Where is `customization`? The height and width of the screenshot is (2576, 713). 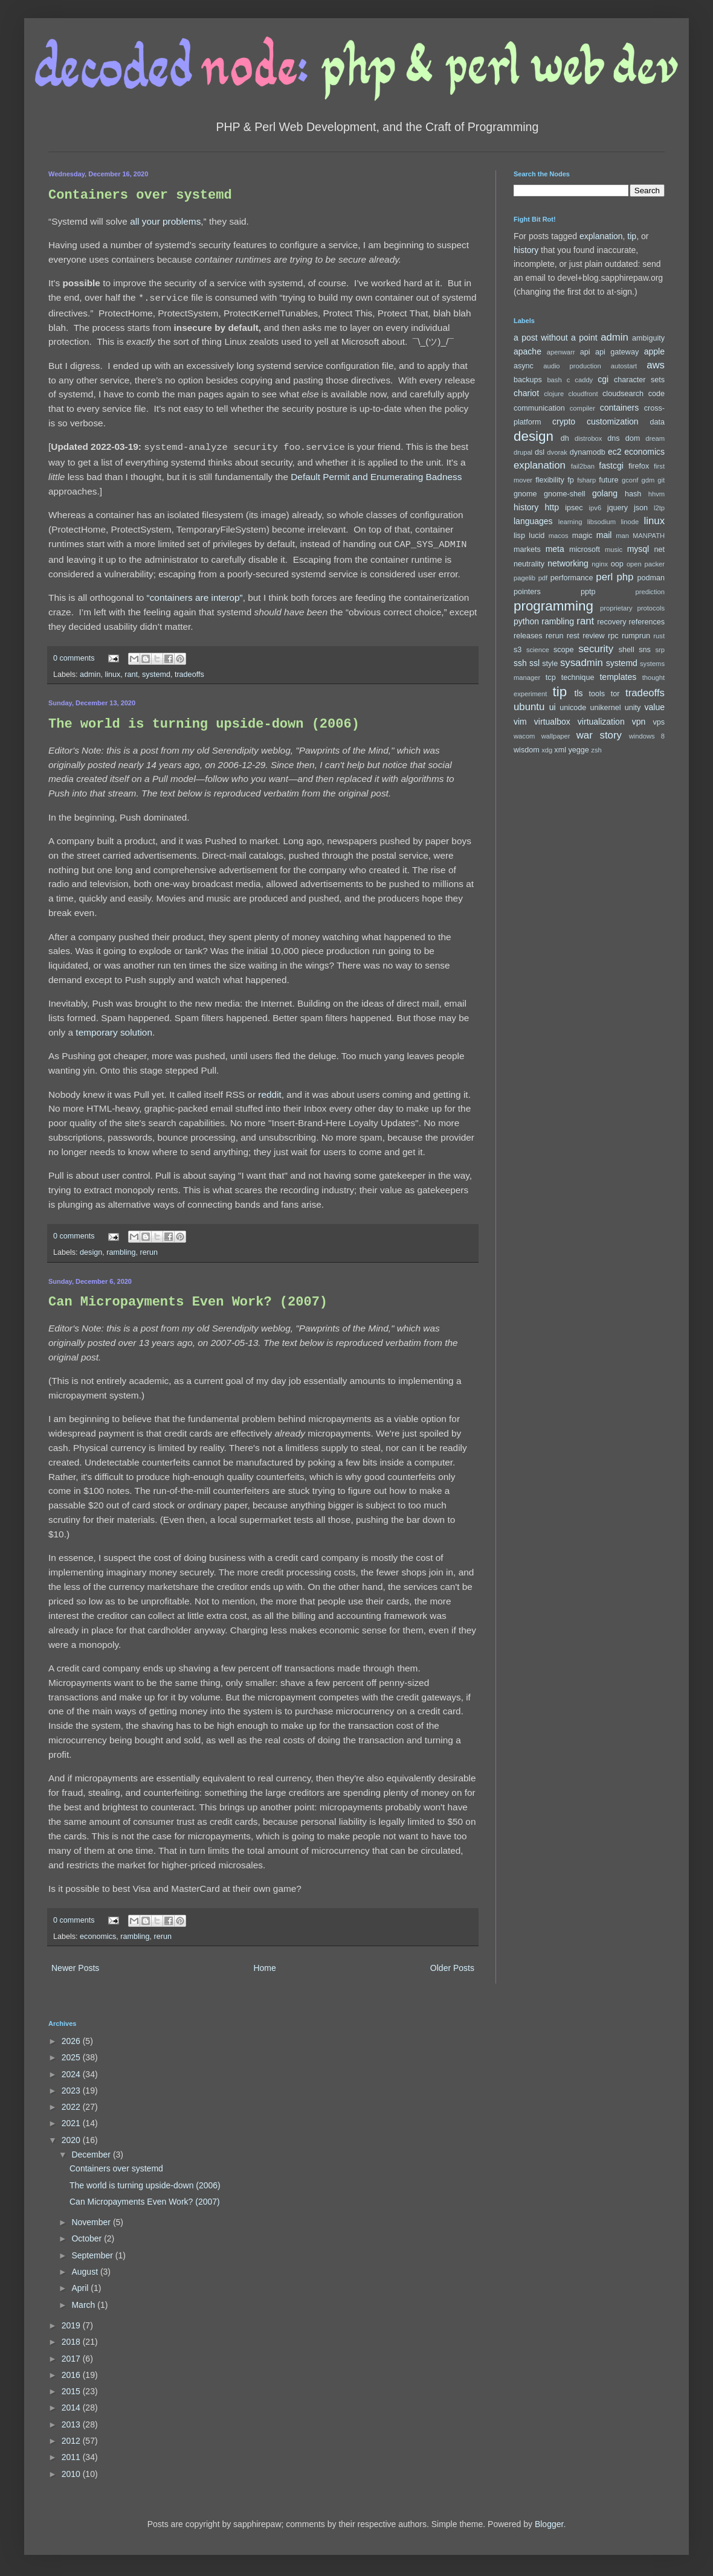 customization is located at coordinates (613, 421).